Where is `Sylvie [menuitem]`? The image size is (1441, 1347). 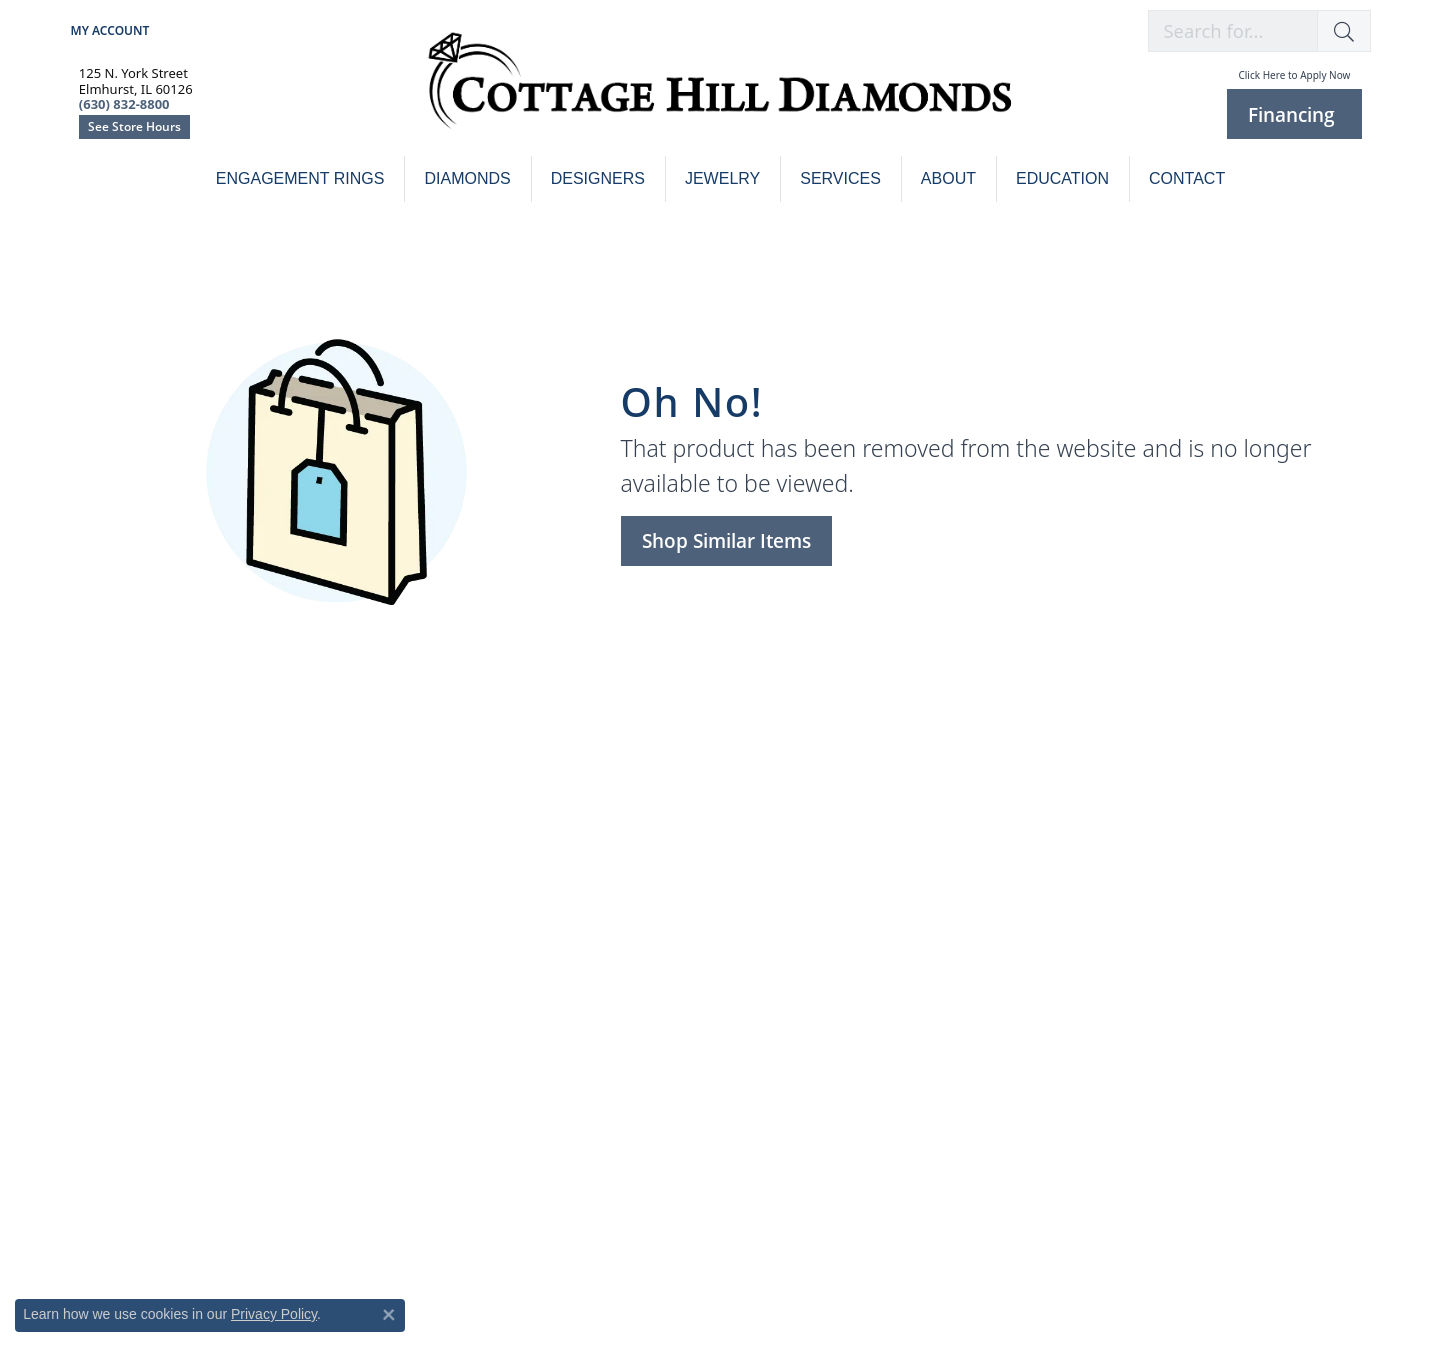
Sylvie [menuitem] is located at coordinates (761, 916).